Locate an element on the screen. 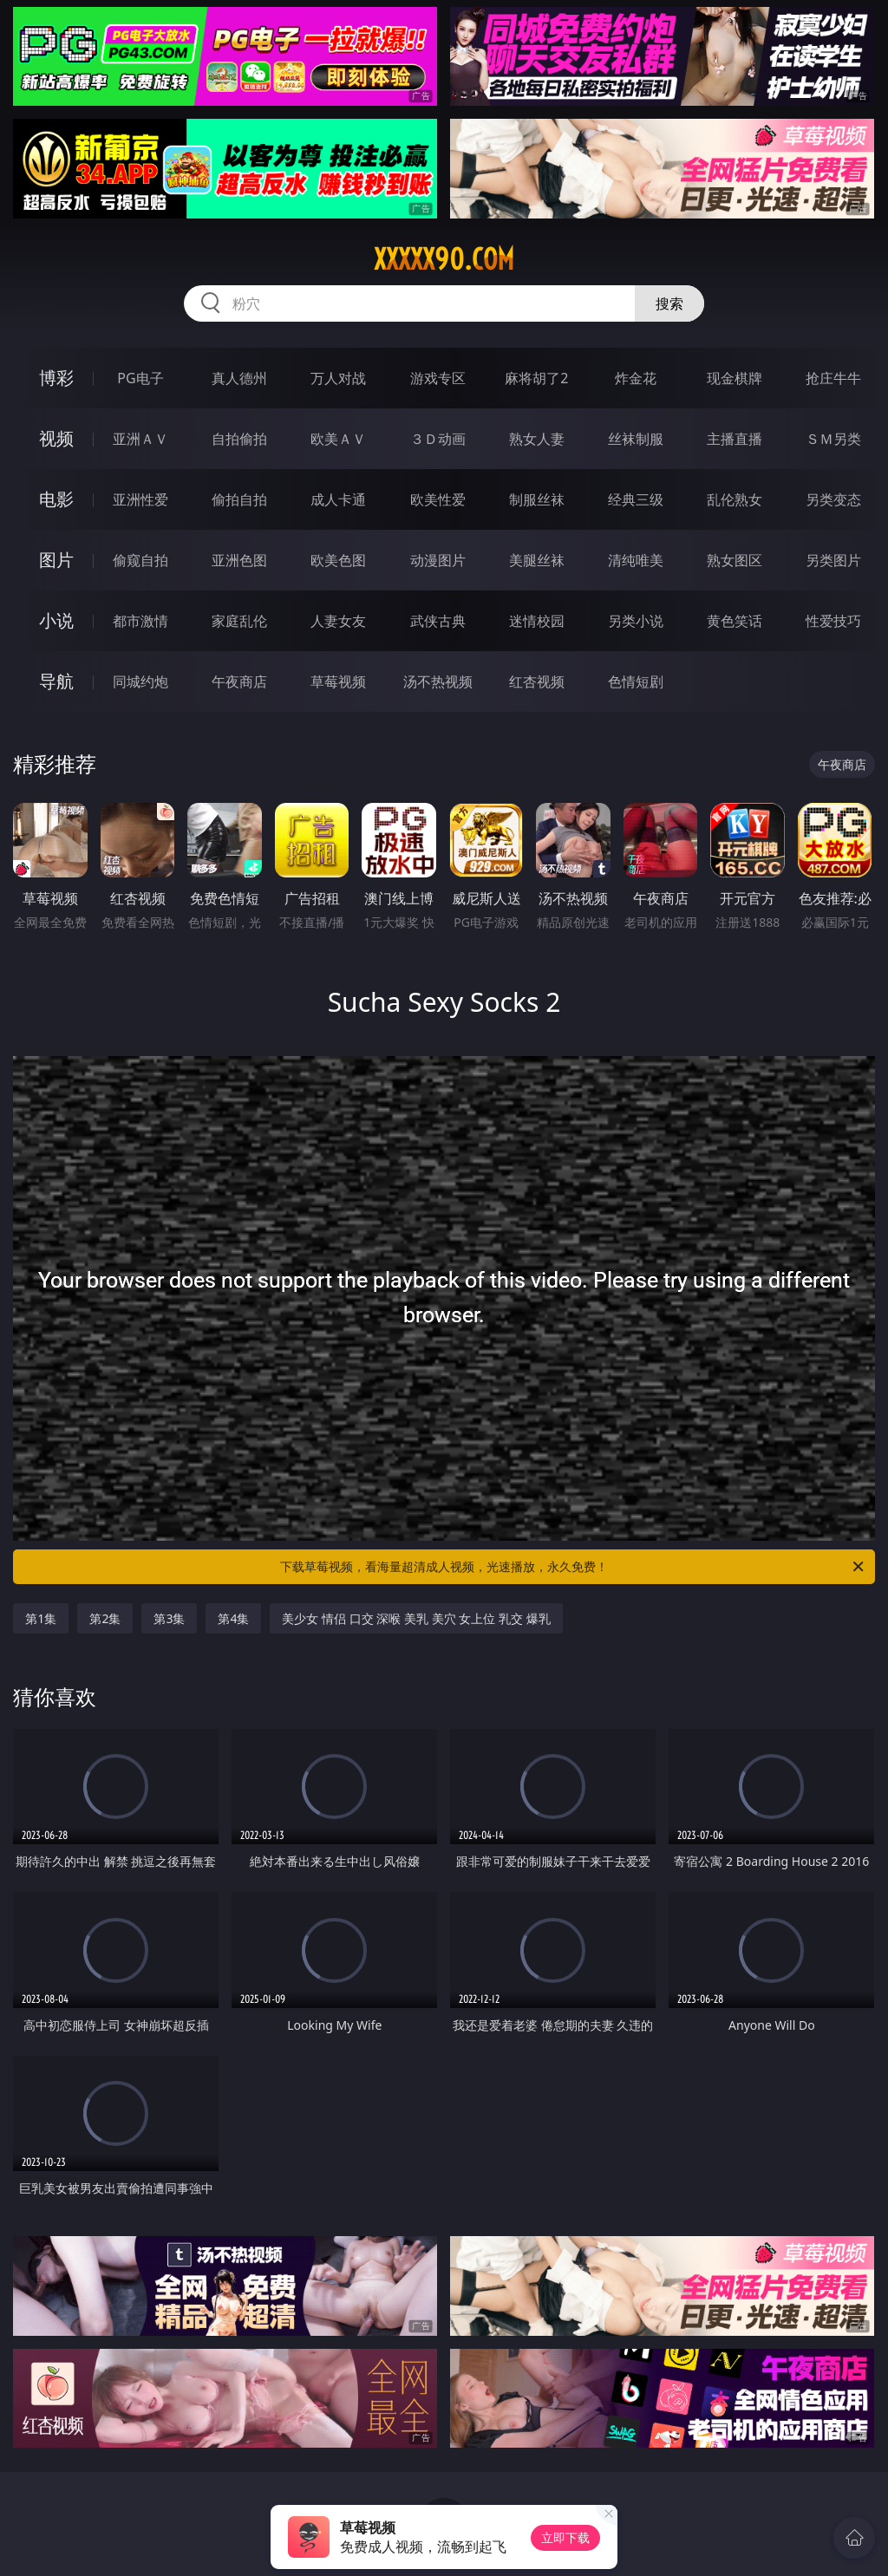 This screenshot has height=2576, width=888. 下载草莓视频，看海量超清成人视频，光速播放，永久免费！ is located at coordinates (573, 1566).